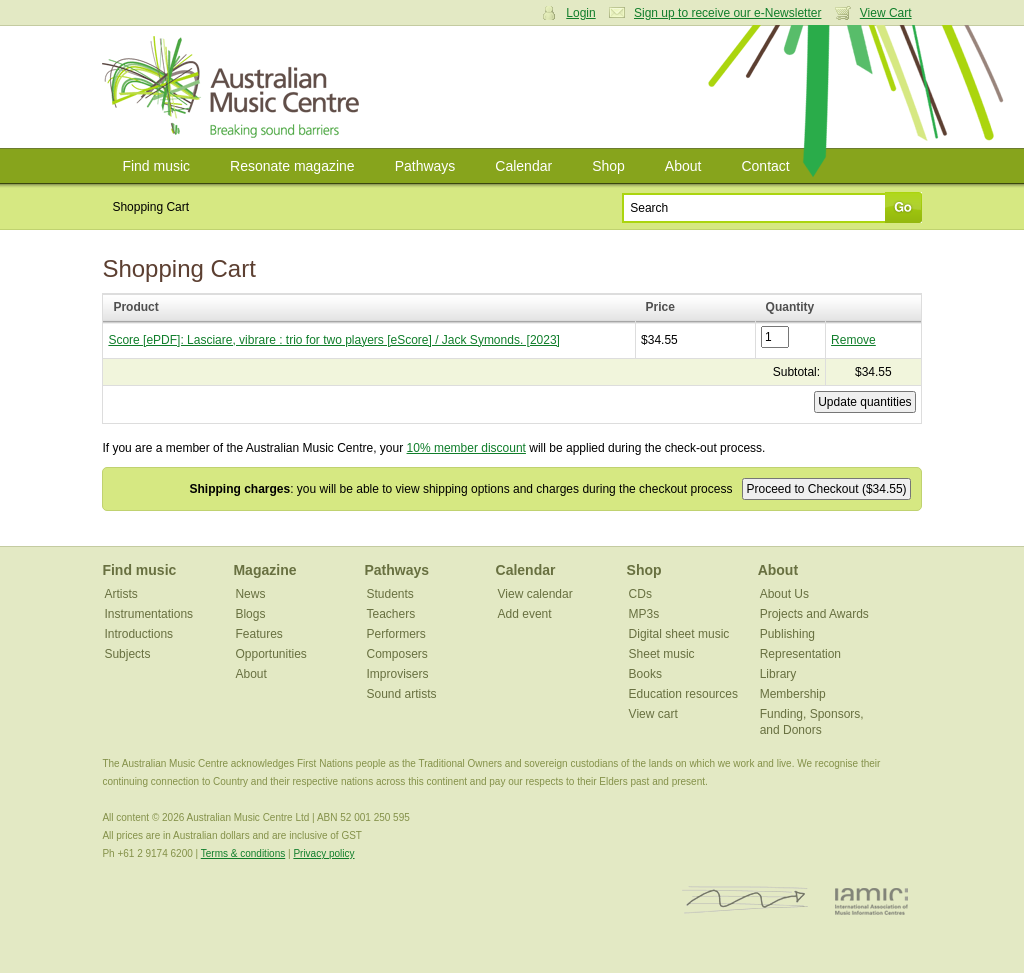  I want to click on Library, so click(778, 674).